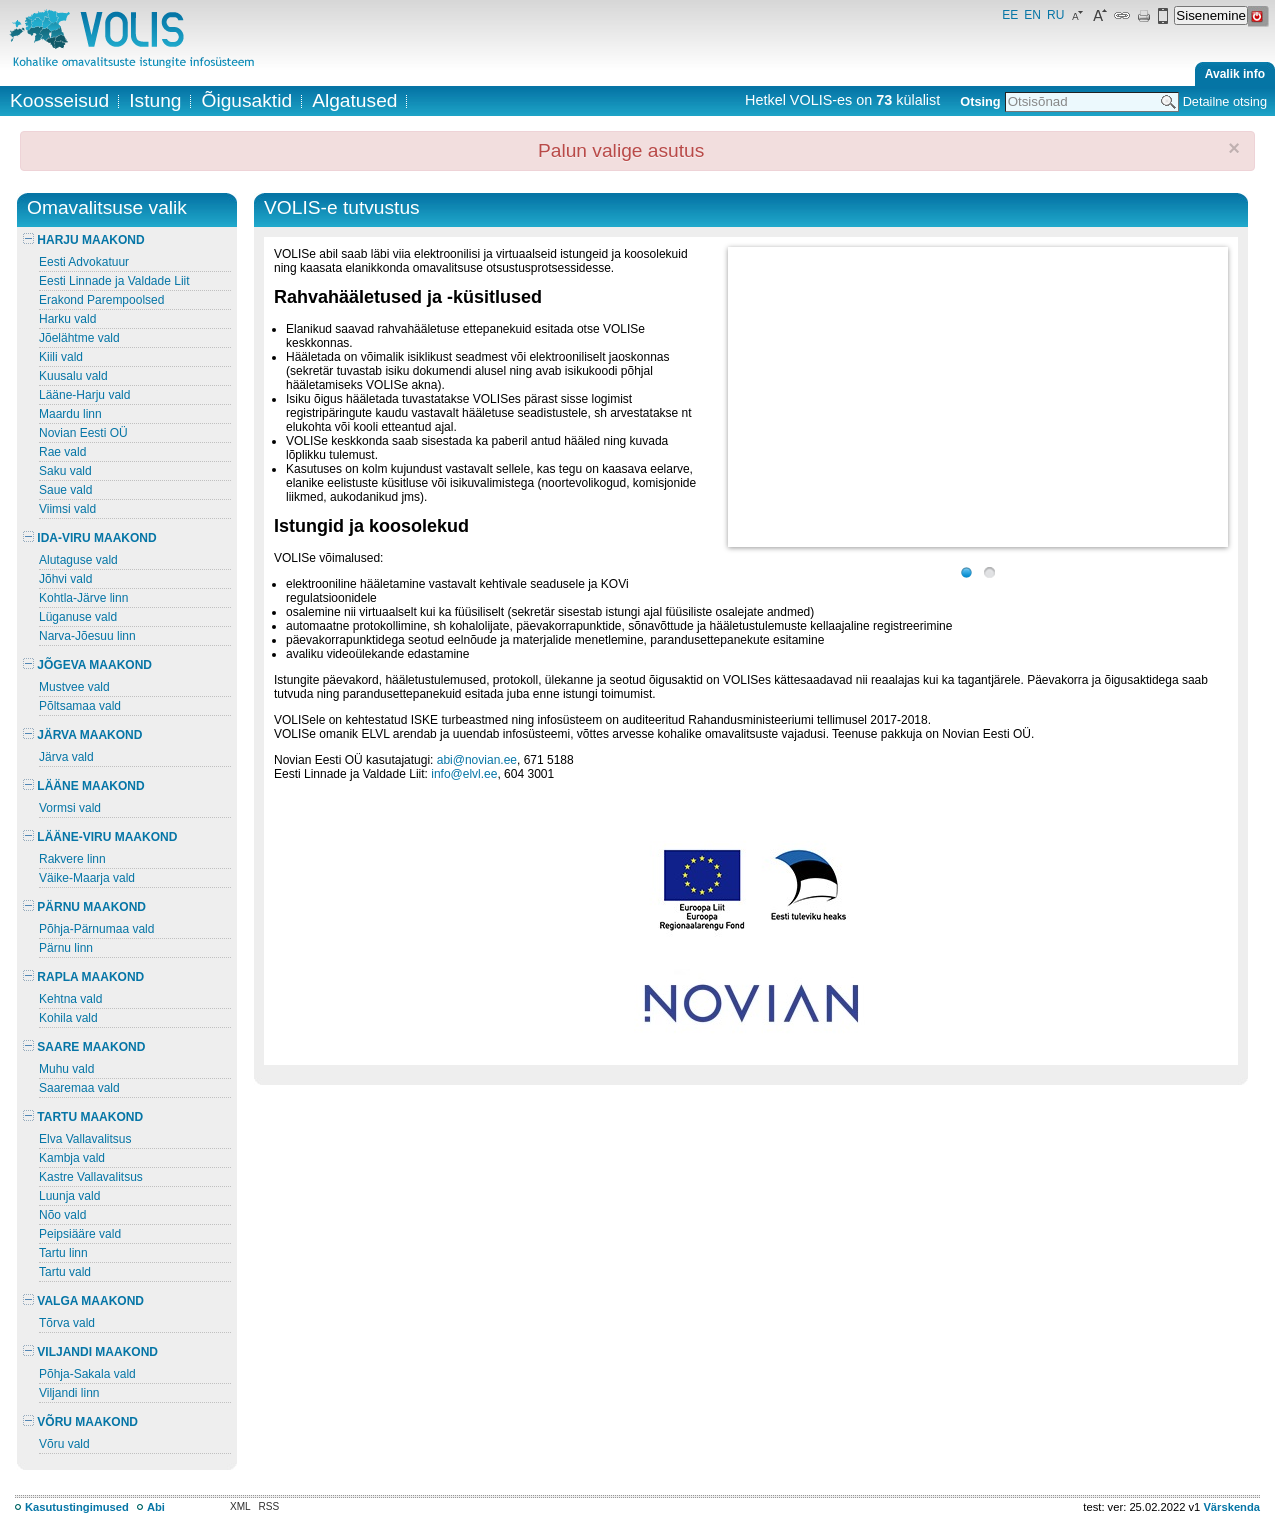  I want to click on Lüganuse vald, so click(78, 617).